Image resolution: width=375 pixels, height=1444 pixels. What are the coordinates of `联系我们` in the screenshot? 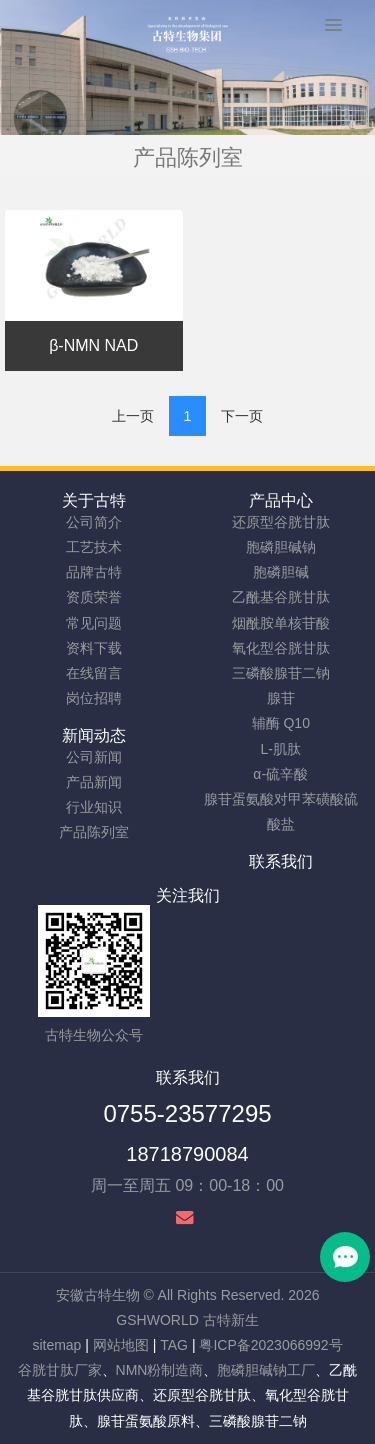 It's located at (281, 861).